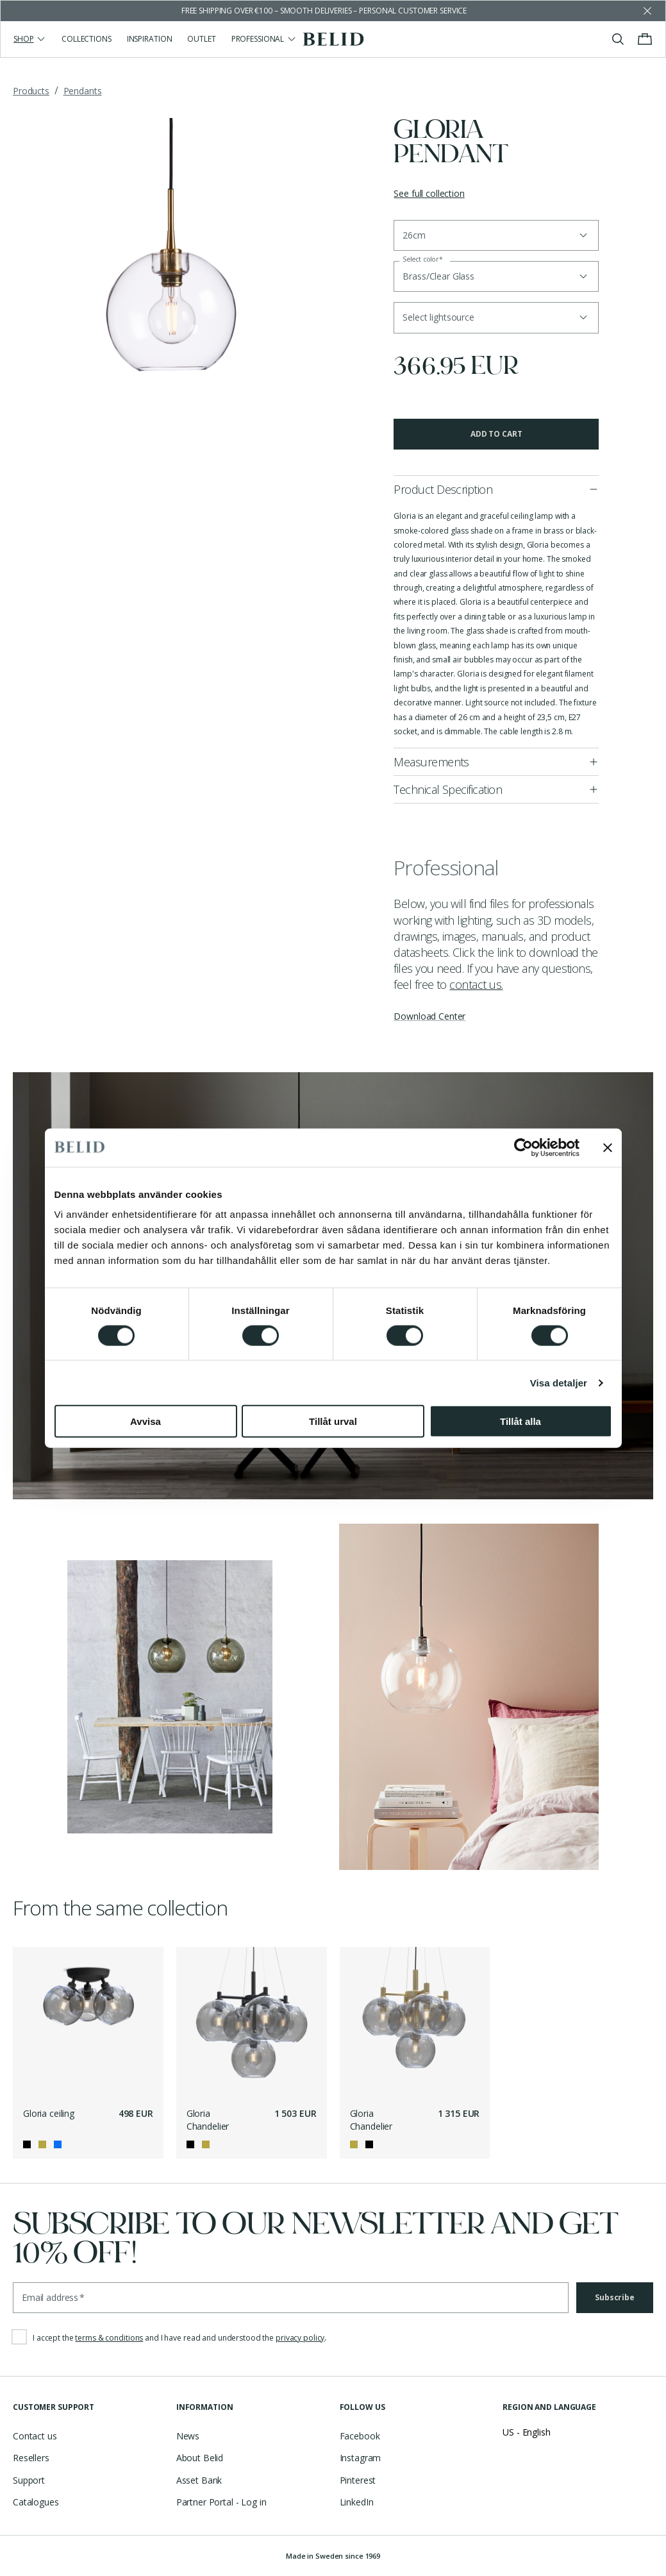 Image resolution: width=666 pixels, height=2576 pixels. What do you see at coordinates (199, 2458) in the screenshot?
I see `About Belid` at bounding box center [199, 2458].